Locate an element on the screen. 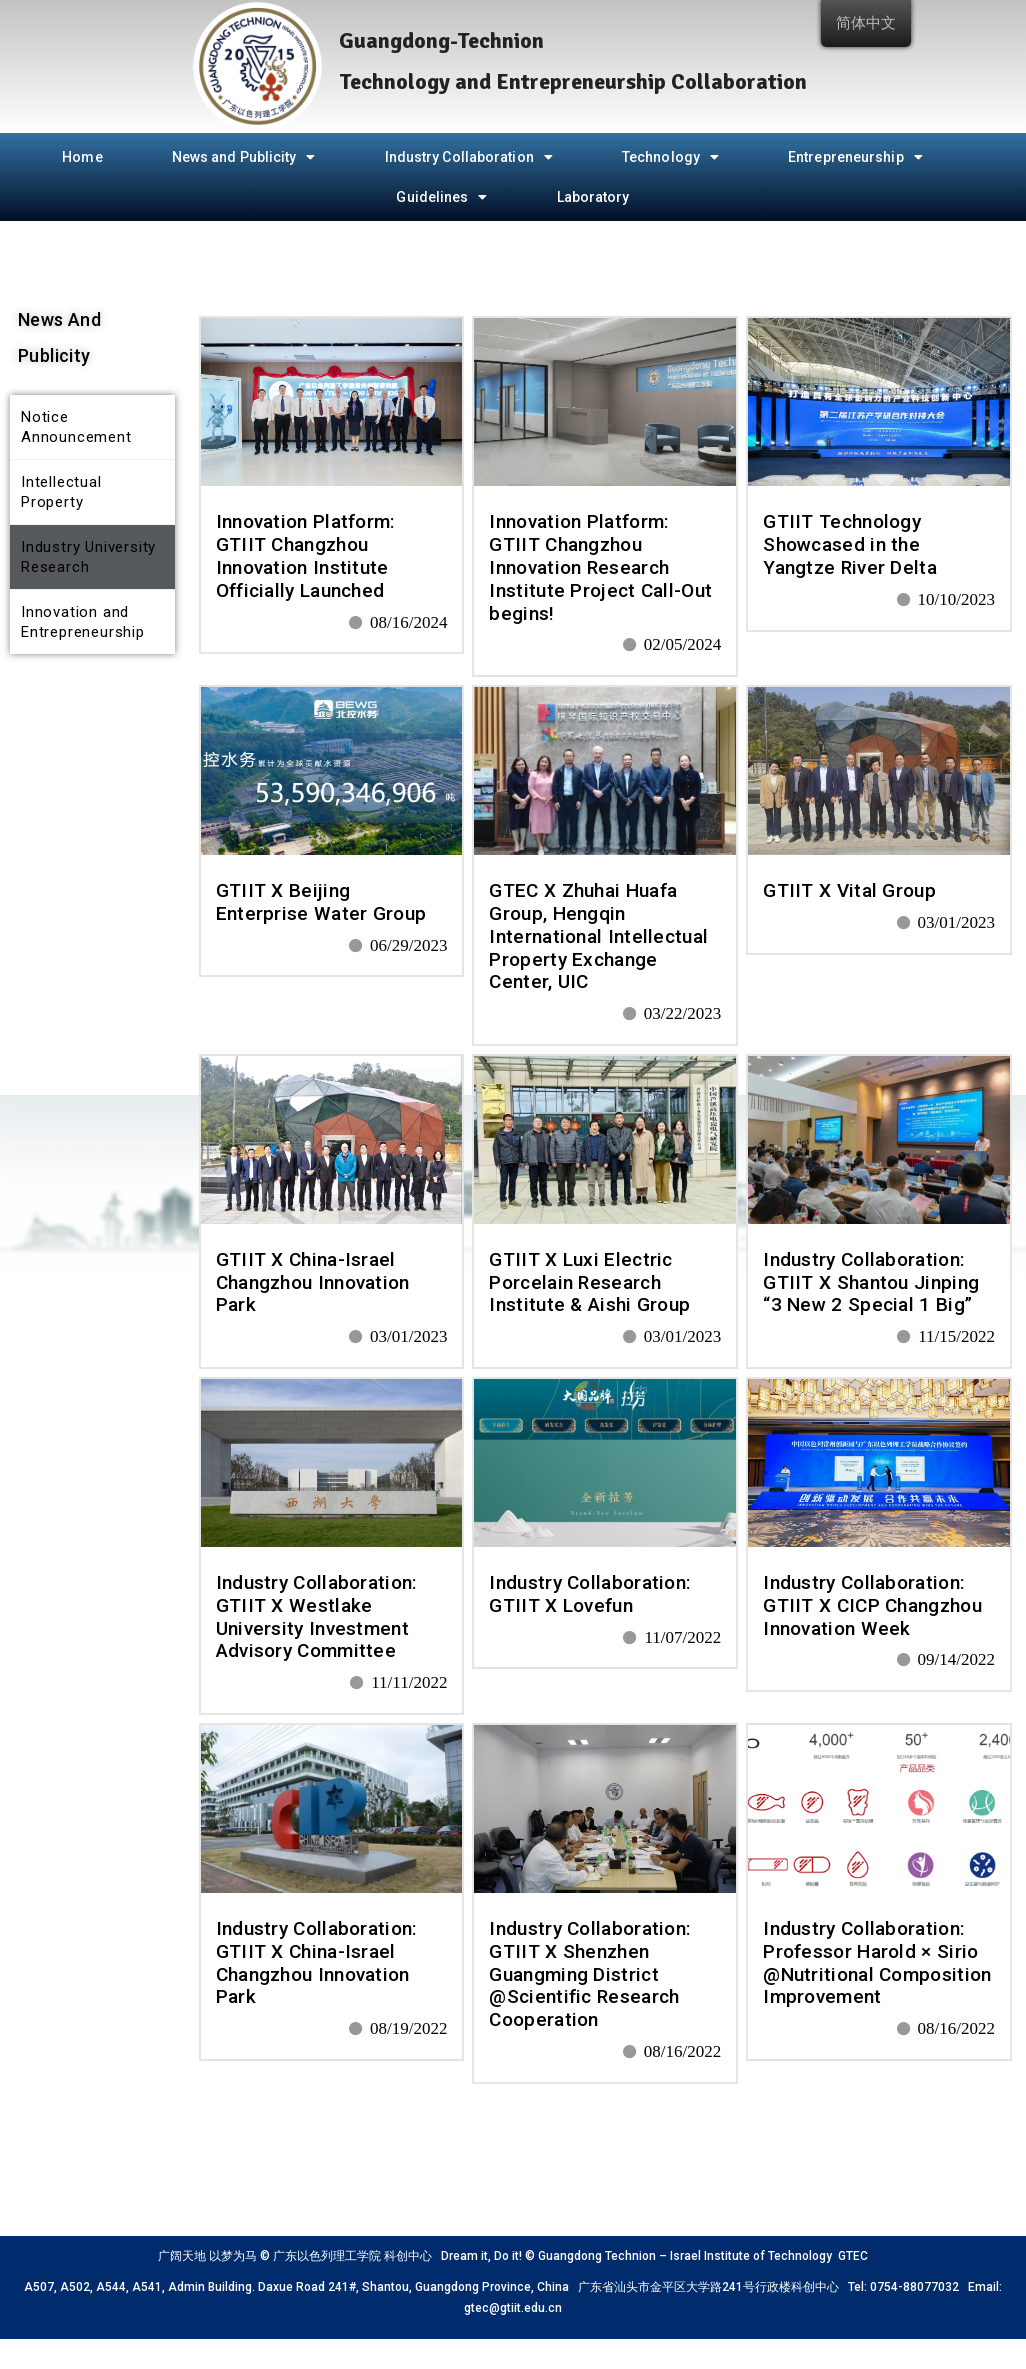 This screenshot has width=1026, height=2369. Innovation Platform: GTIIT Changzhou Innovation Research Institute Project Call-Out begins! is located at coordinates (600, 567).